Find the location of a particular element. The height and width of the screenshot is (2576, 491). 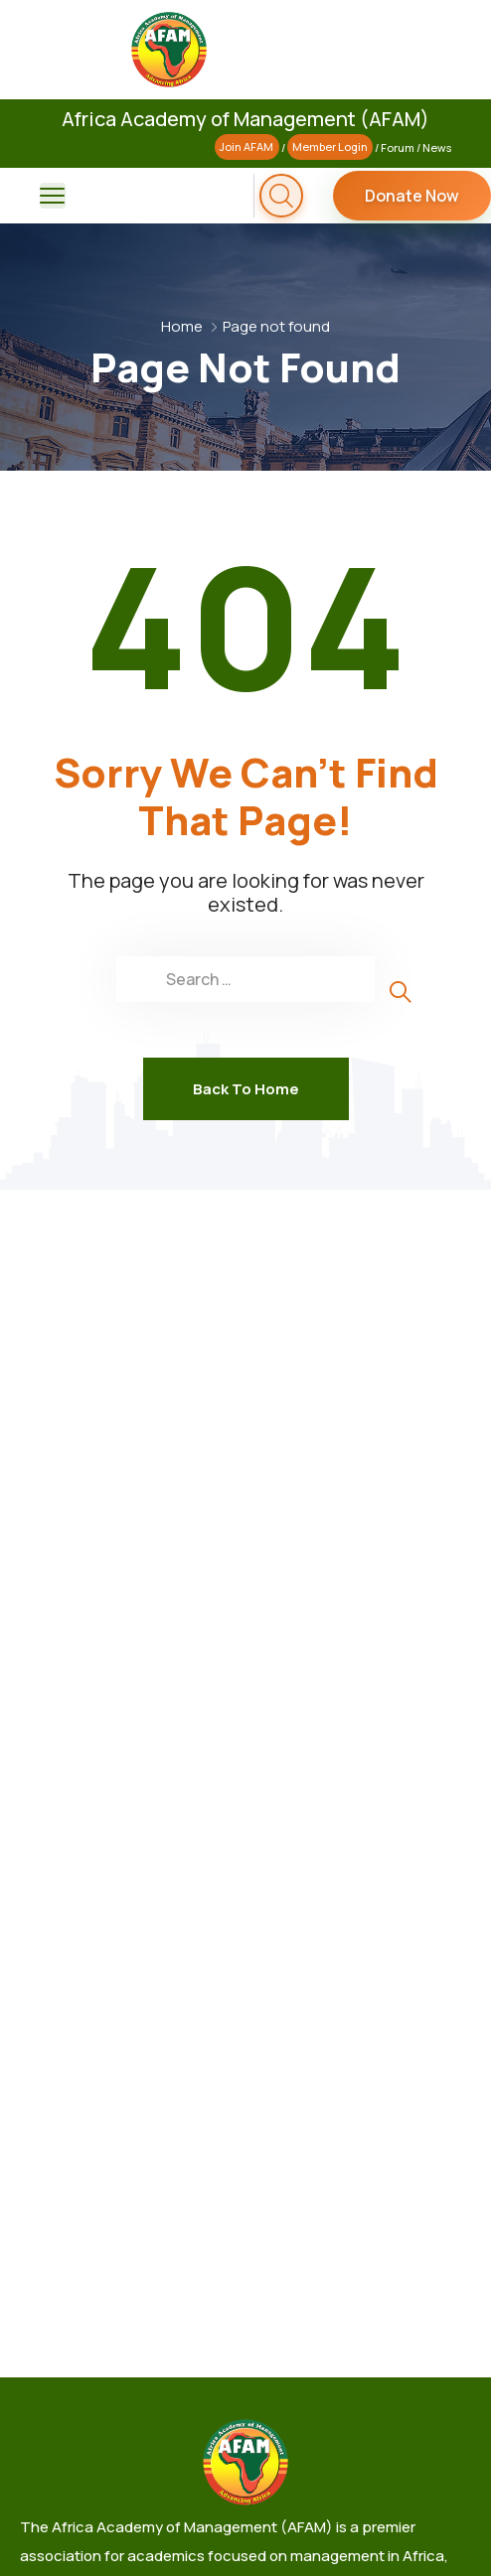

Back To Home is located at coordinates (246, 1088).